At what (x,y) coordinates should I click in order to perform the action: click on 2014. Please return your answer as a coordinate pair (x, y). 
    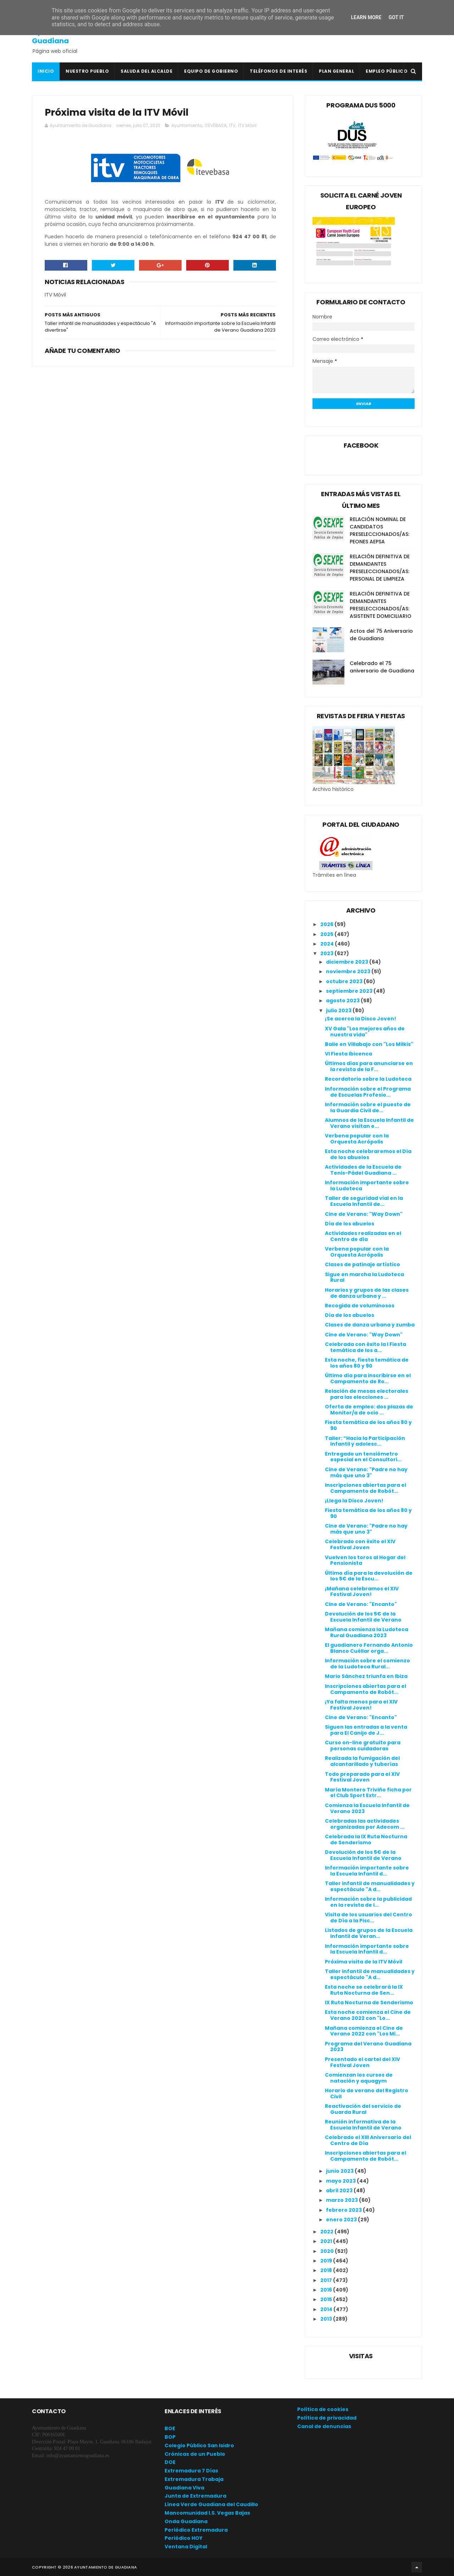
    Looking at the image, I should click on (326, 2309).